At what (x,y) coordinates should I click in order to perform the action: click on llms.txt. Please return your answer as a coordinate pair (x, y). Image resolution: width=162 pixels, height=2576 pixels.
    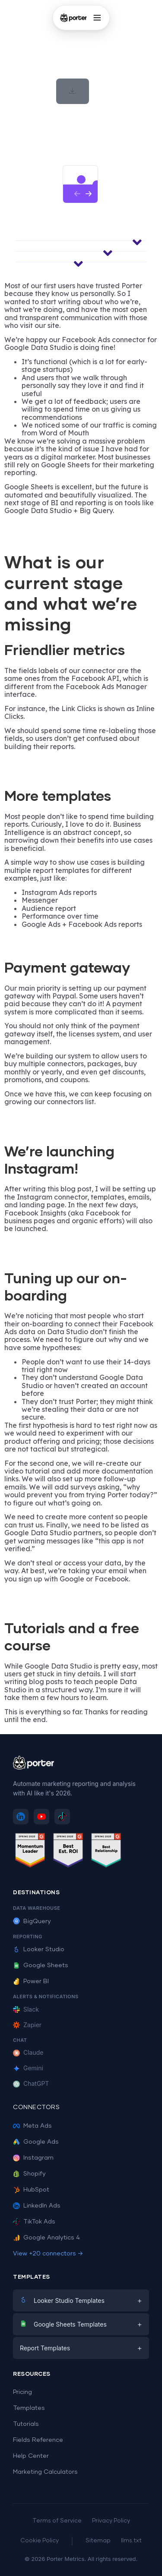
    Looking at the image, I should click on (131, 2541).